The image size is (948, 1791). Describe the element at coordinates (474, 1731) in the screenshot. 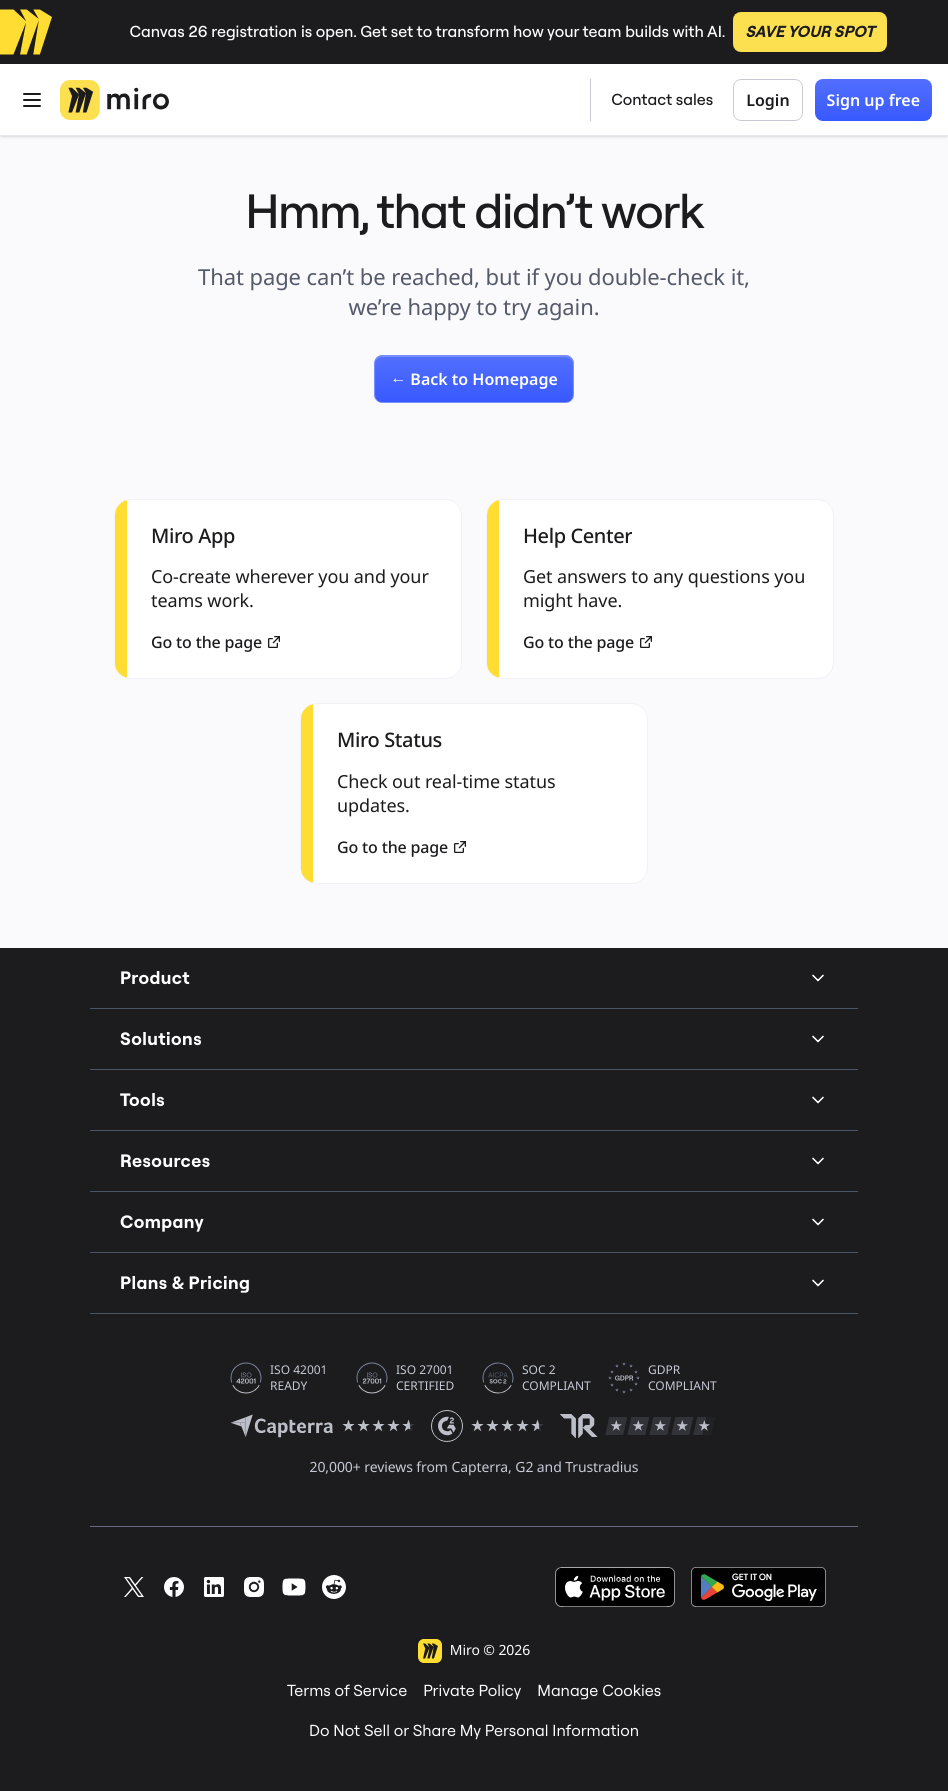

I see `Do Not Sell or Share My Personal Information` at that location.